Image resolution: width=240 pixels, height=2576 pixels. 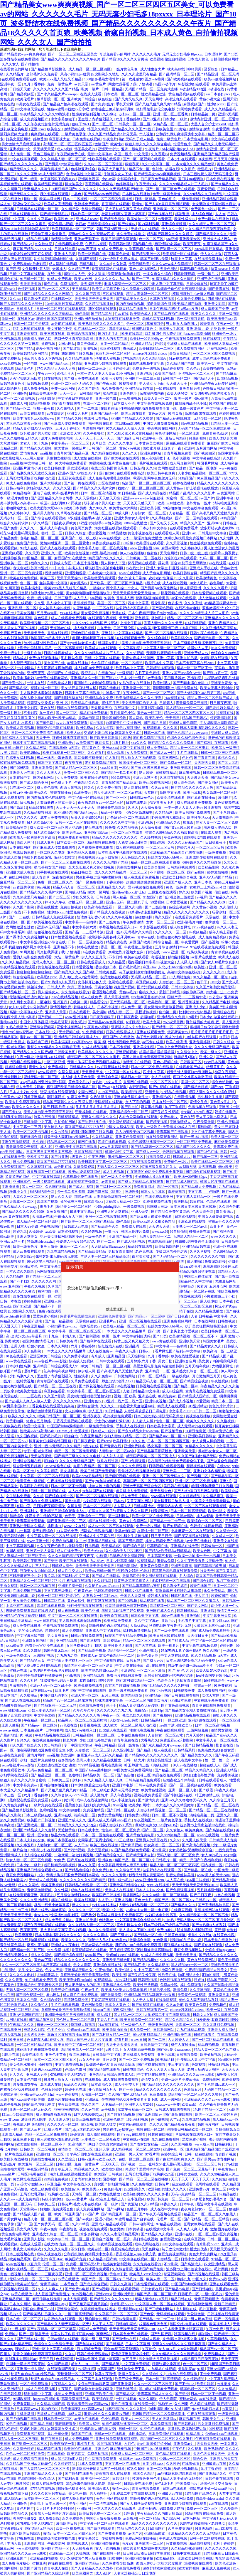 I want to click on 海角社区在线视频播放观看, so click(x=116, y=528).